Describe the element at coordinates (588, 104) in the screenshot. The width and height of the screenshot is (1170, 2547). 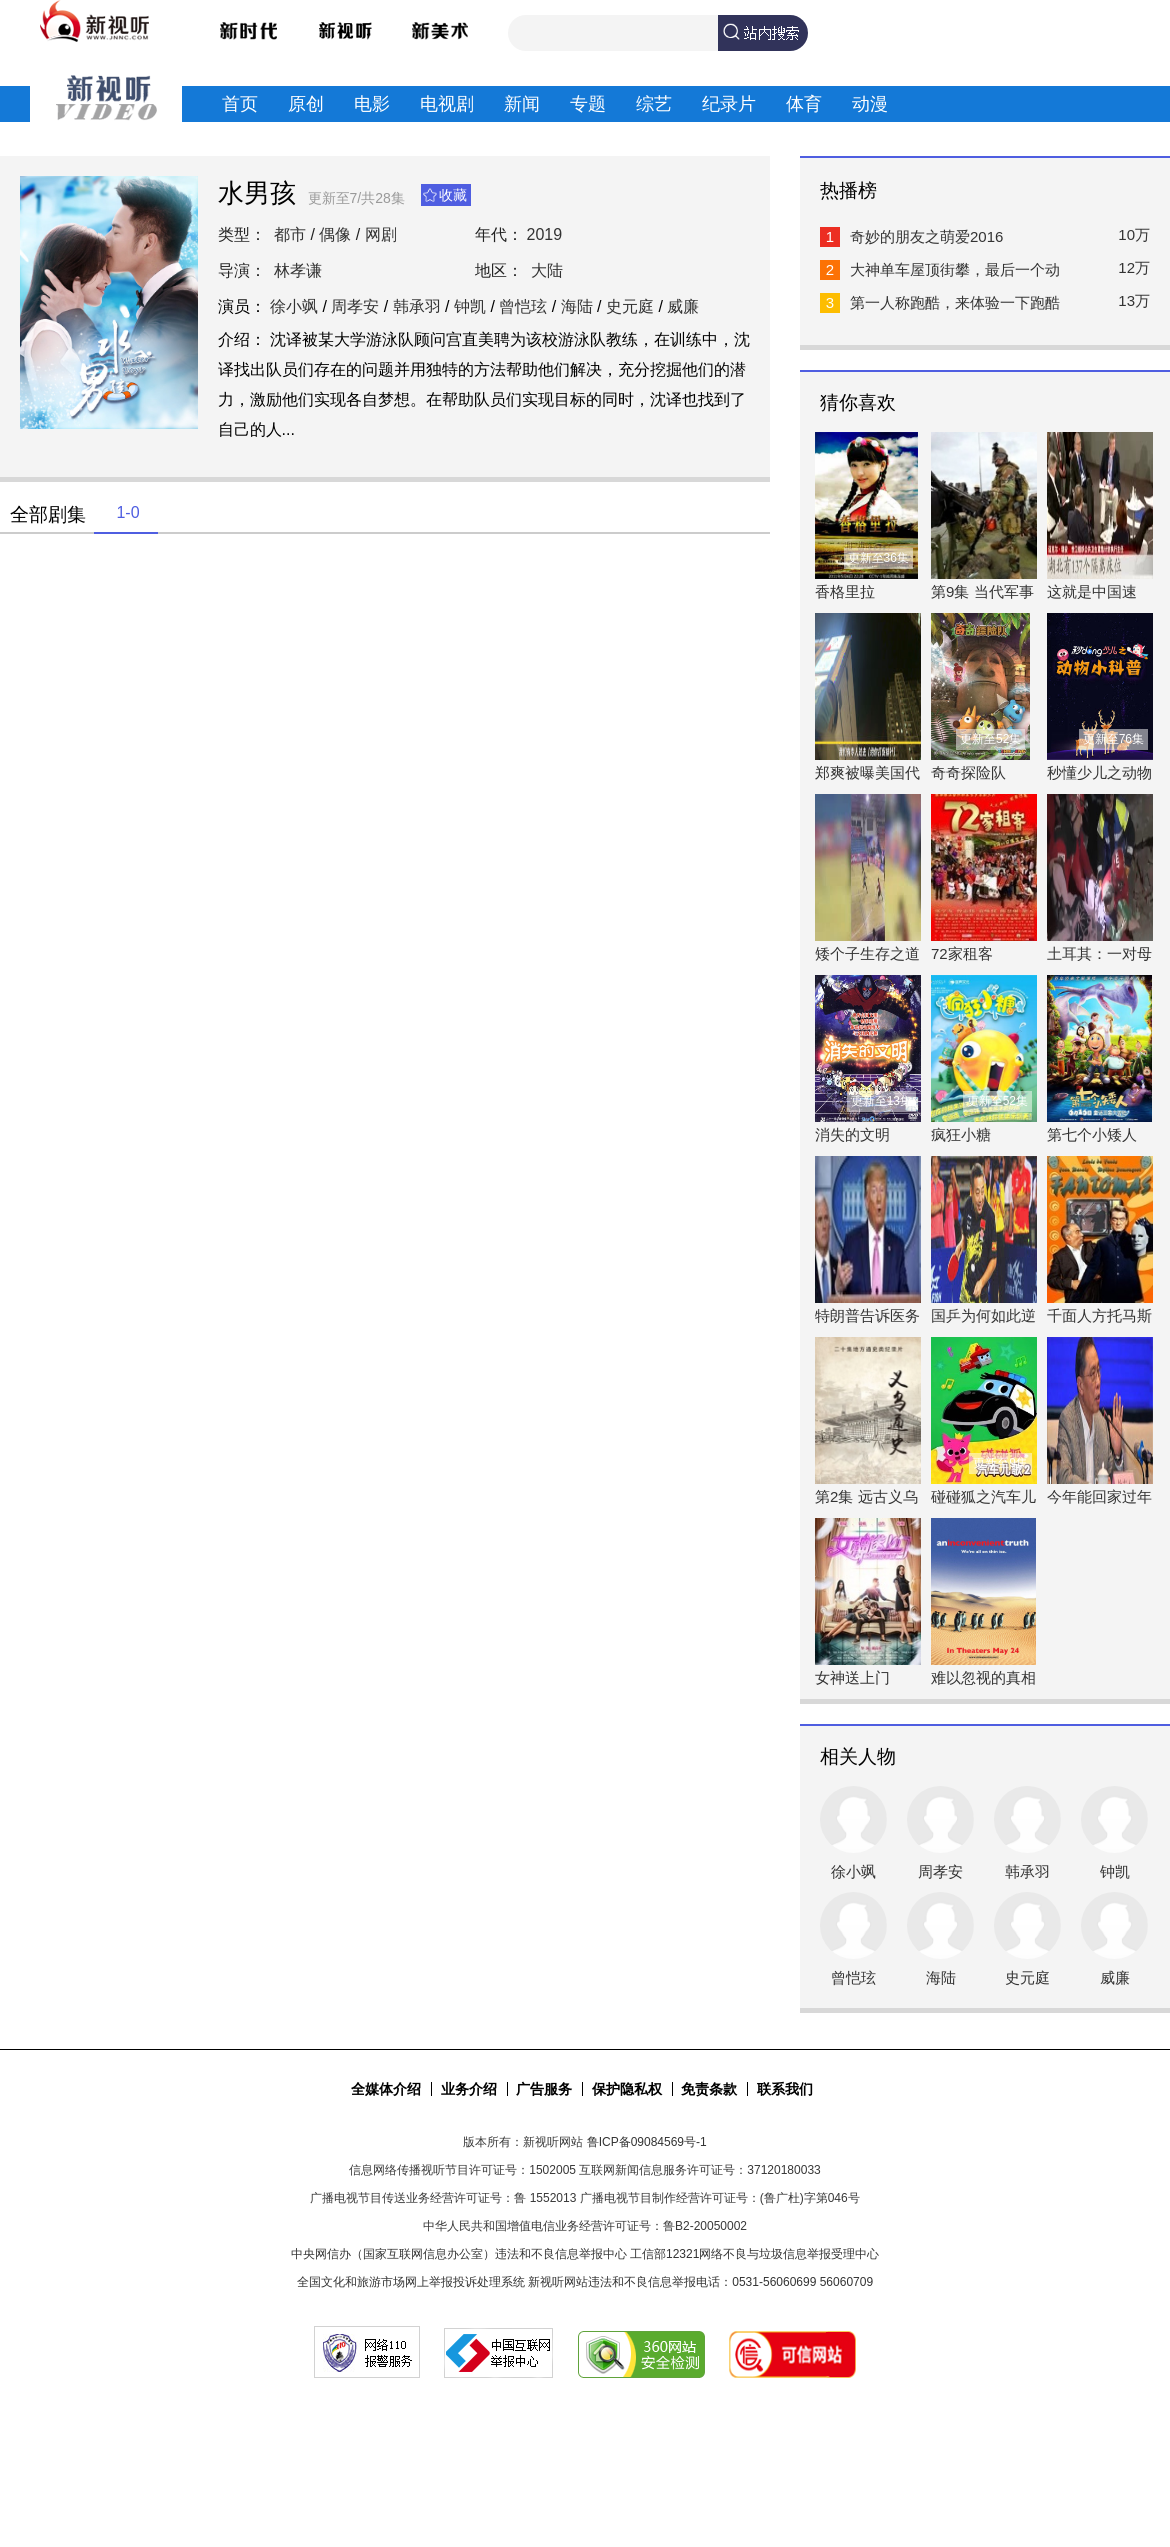
I see `专题` at that location.